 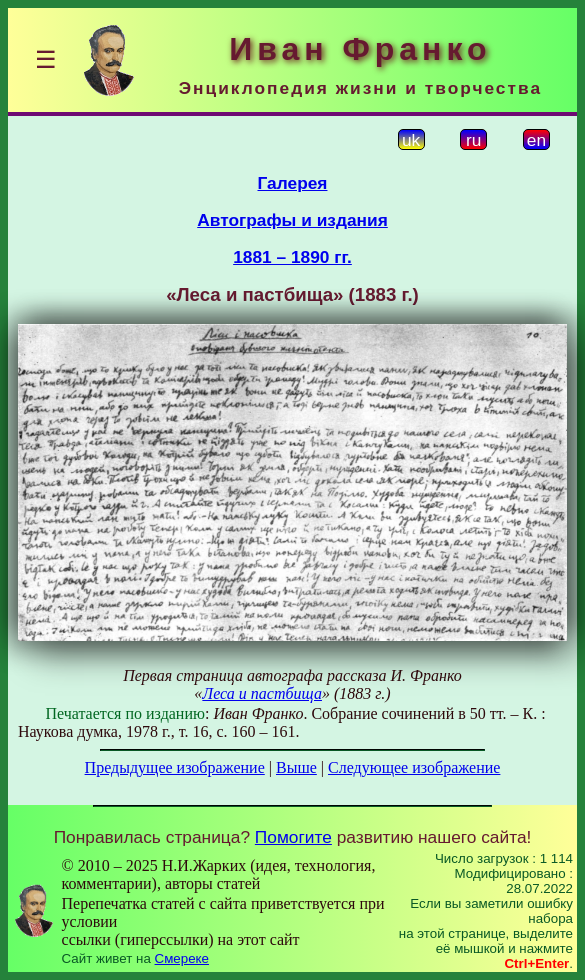 I want to click on Леса и пастбища, so click(x=262, y=693).